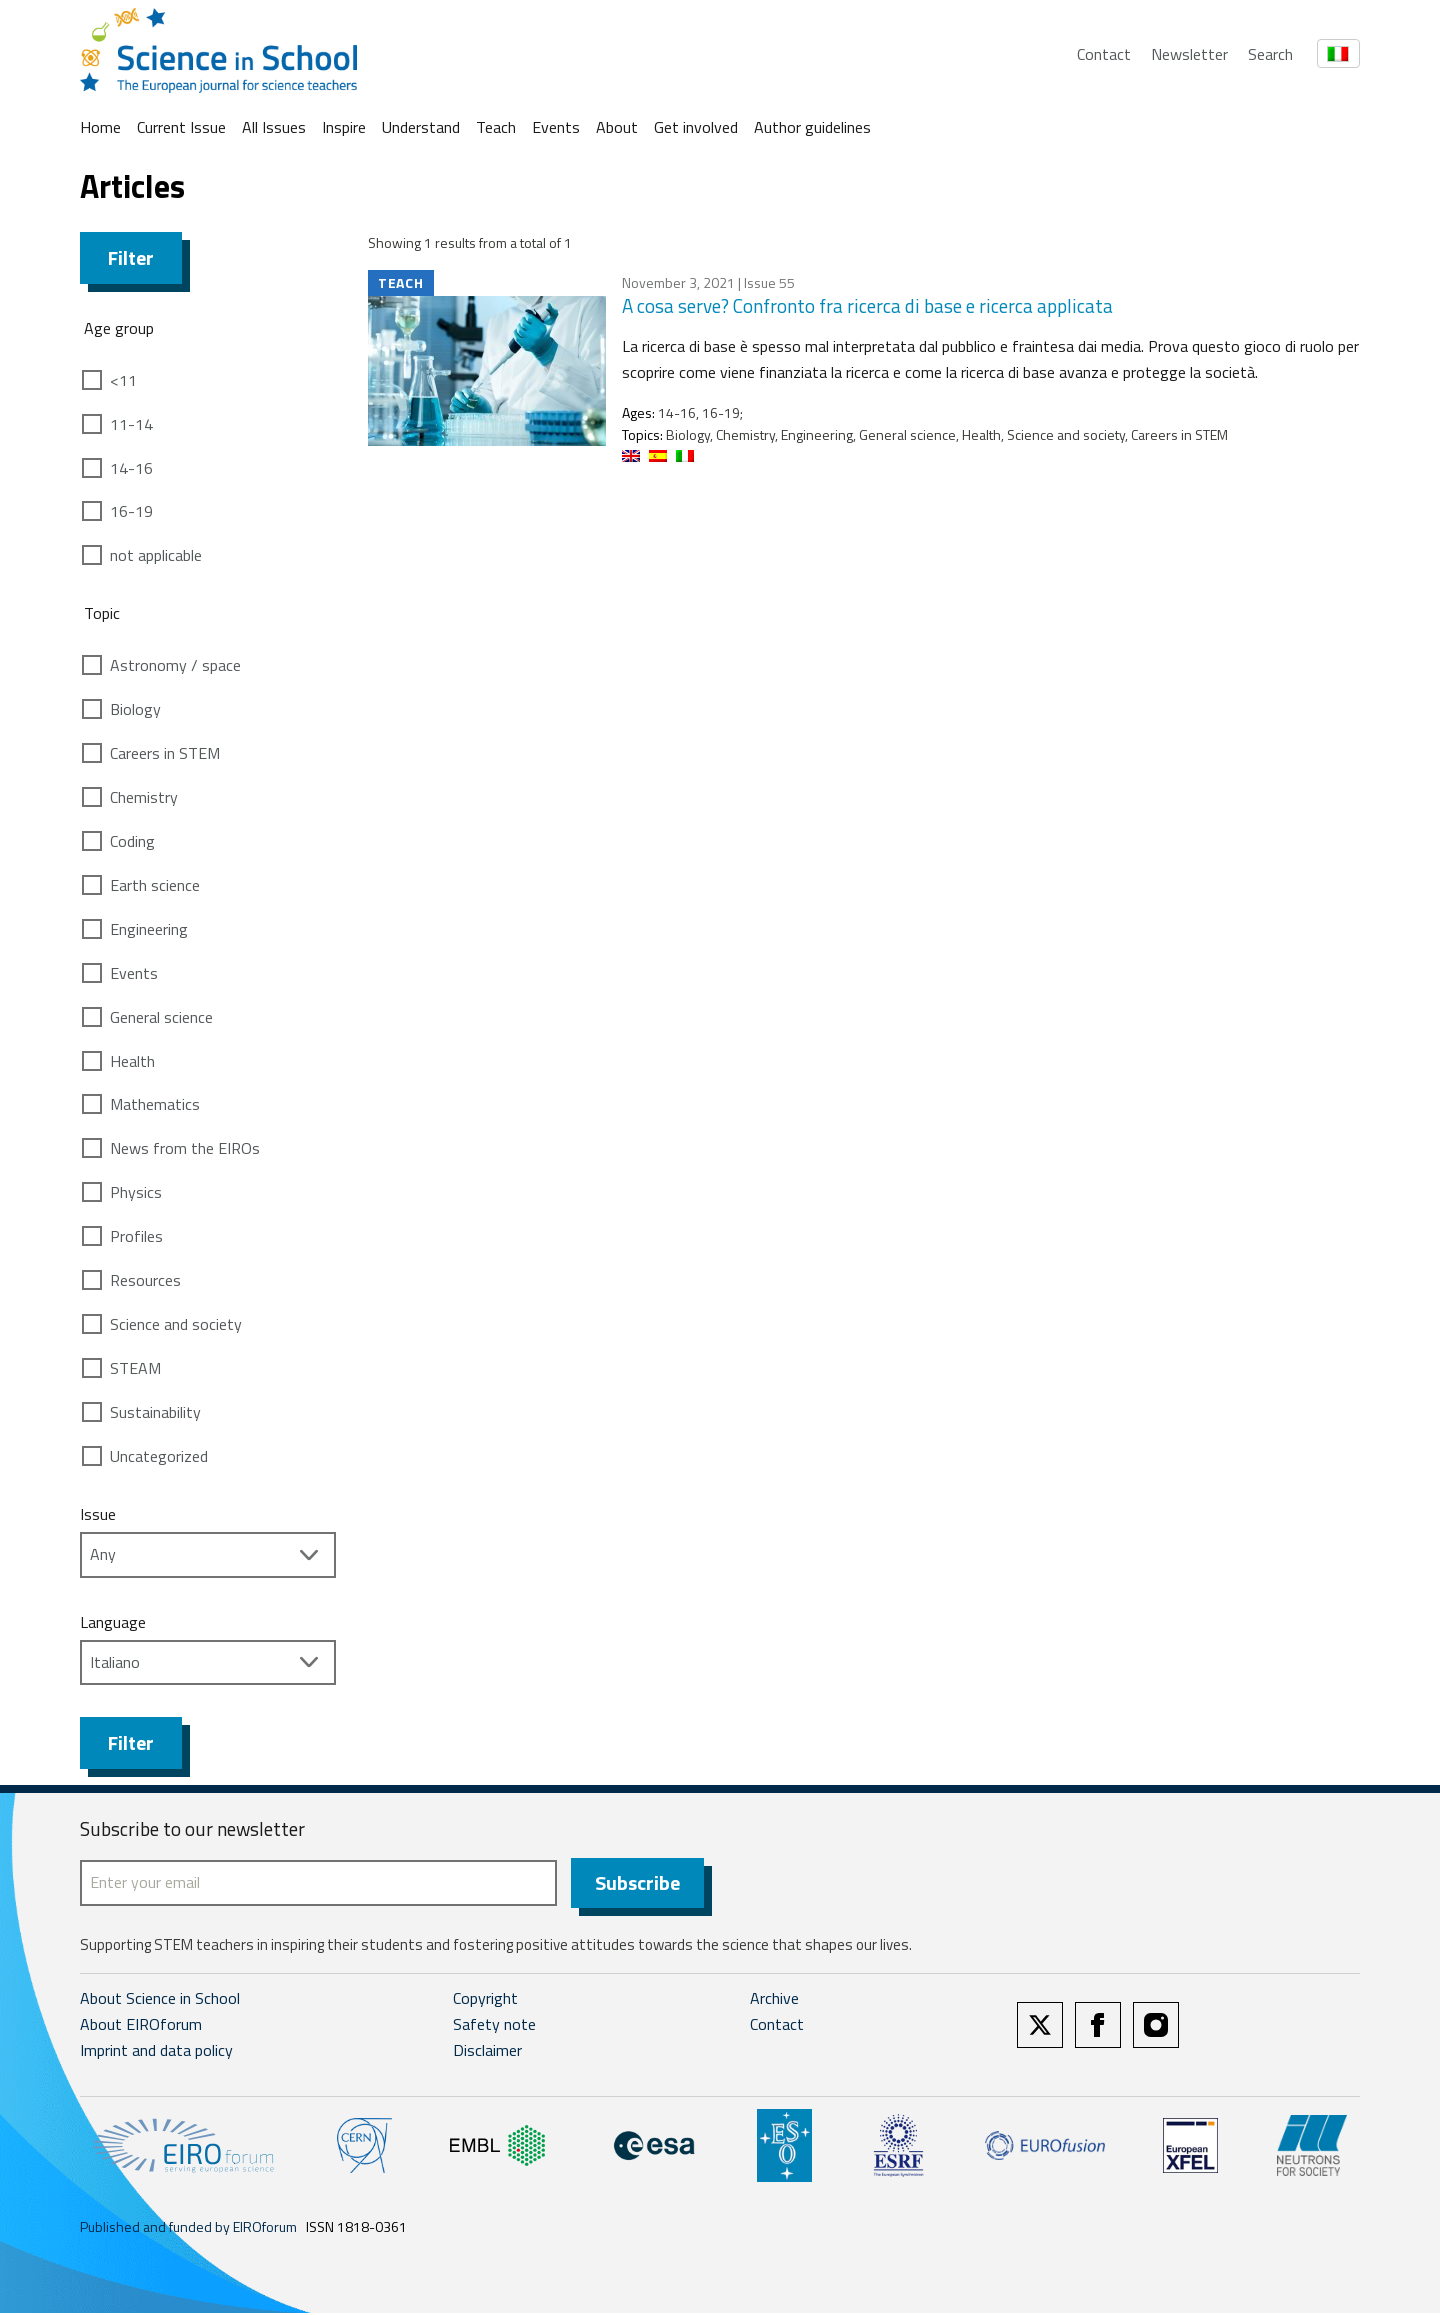 The width and height of the screenshot is (1440, 2315). What do you see at coordinates (135, 1368) in the screenshot?
I see `STEAM` at bounding box center [135, 1368].